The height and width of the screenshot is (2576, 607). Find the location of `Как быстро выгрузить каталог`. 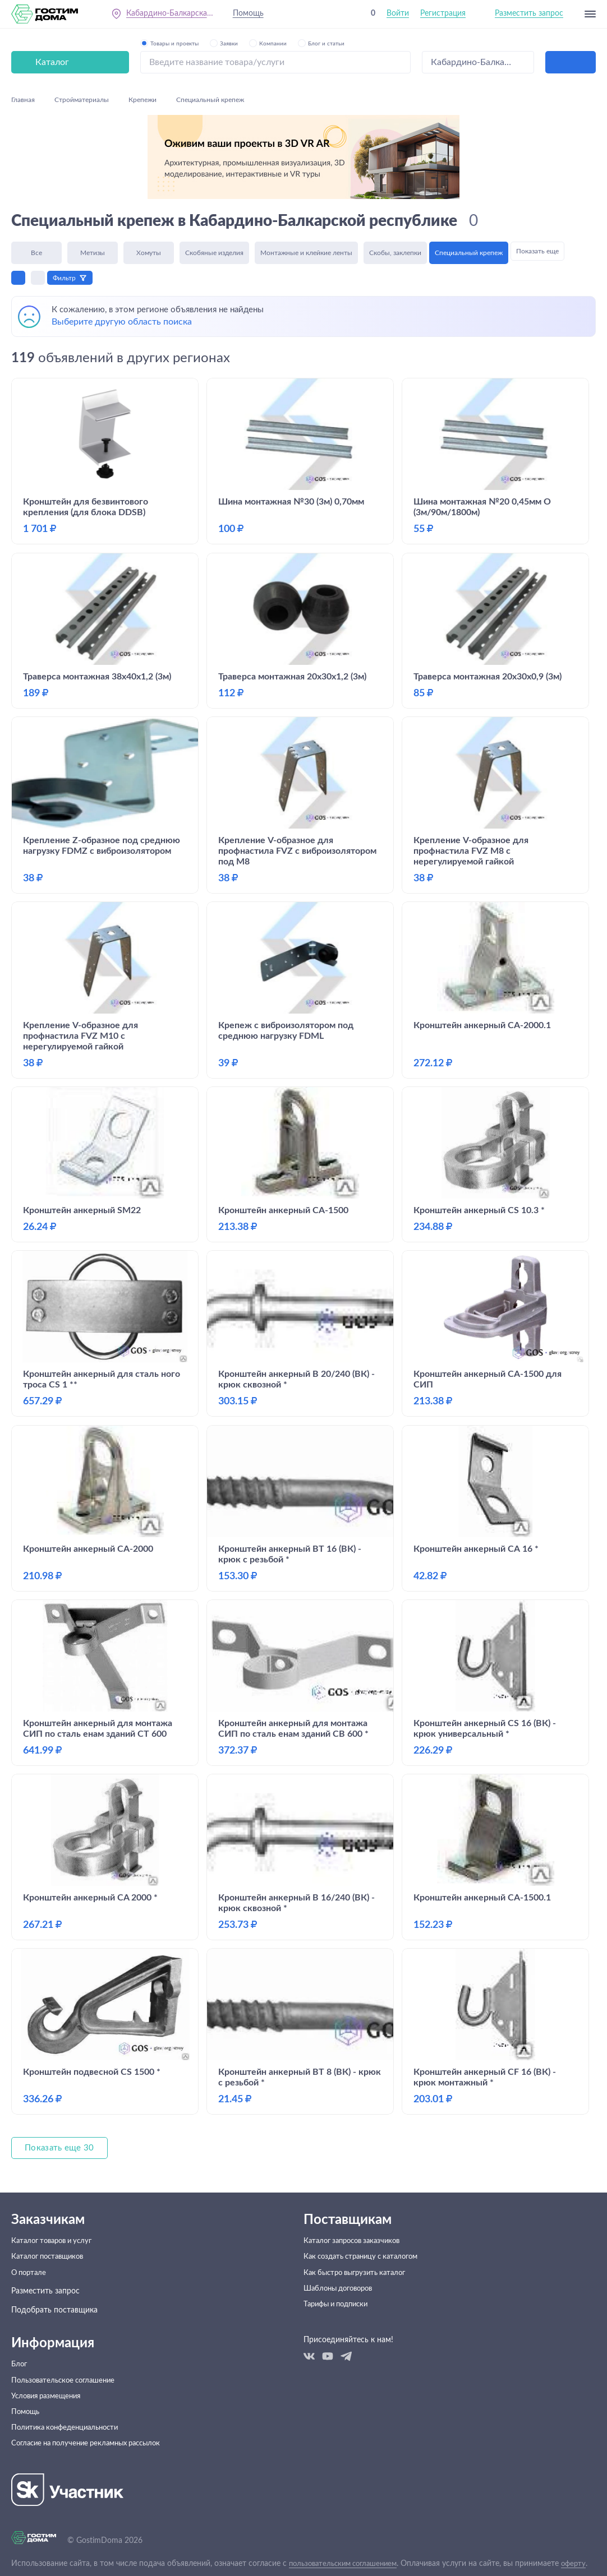

Как быстро выгрузить каталог is located at coordinates (359, 2233).